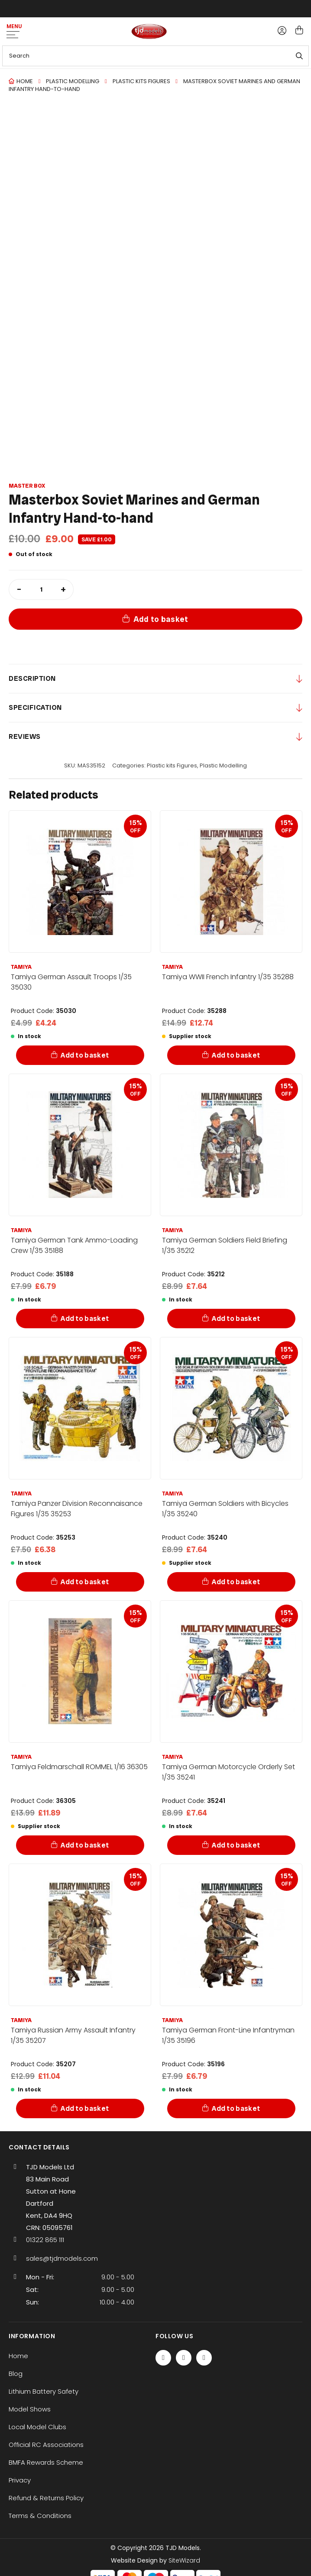 The height and width of the screenshot is (2576, 311). What do you see at coordinates (85, 2108) in the screenshot?
I see `Add to basket [Add to basket: “Tamiya Russian Army Assault Infantry 1/35 35207”]` at bounding box center [85, 2108].